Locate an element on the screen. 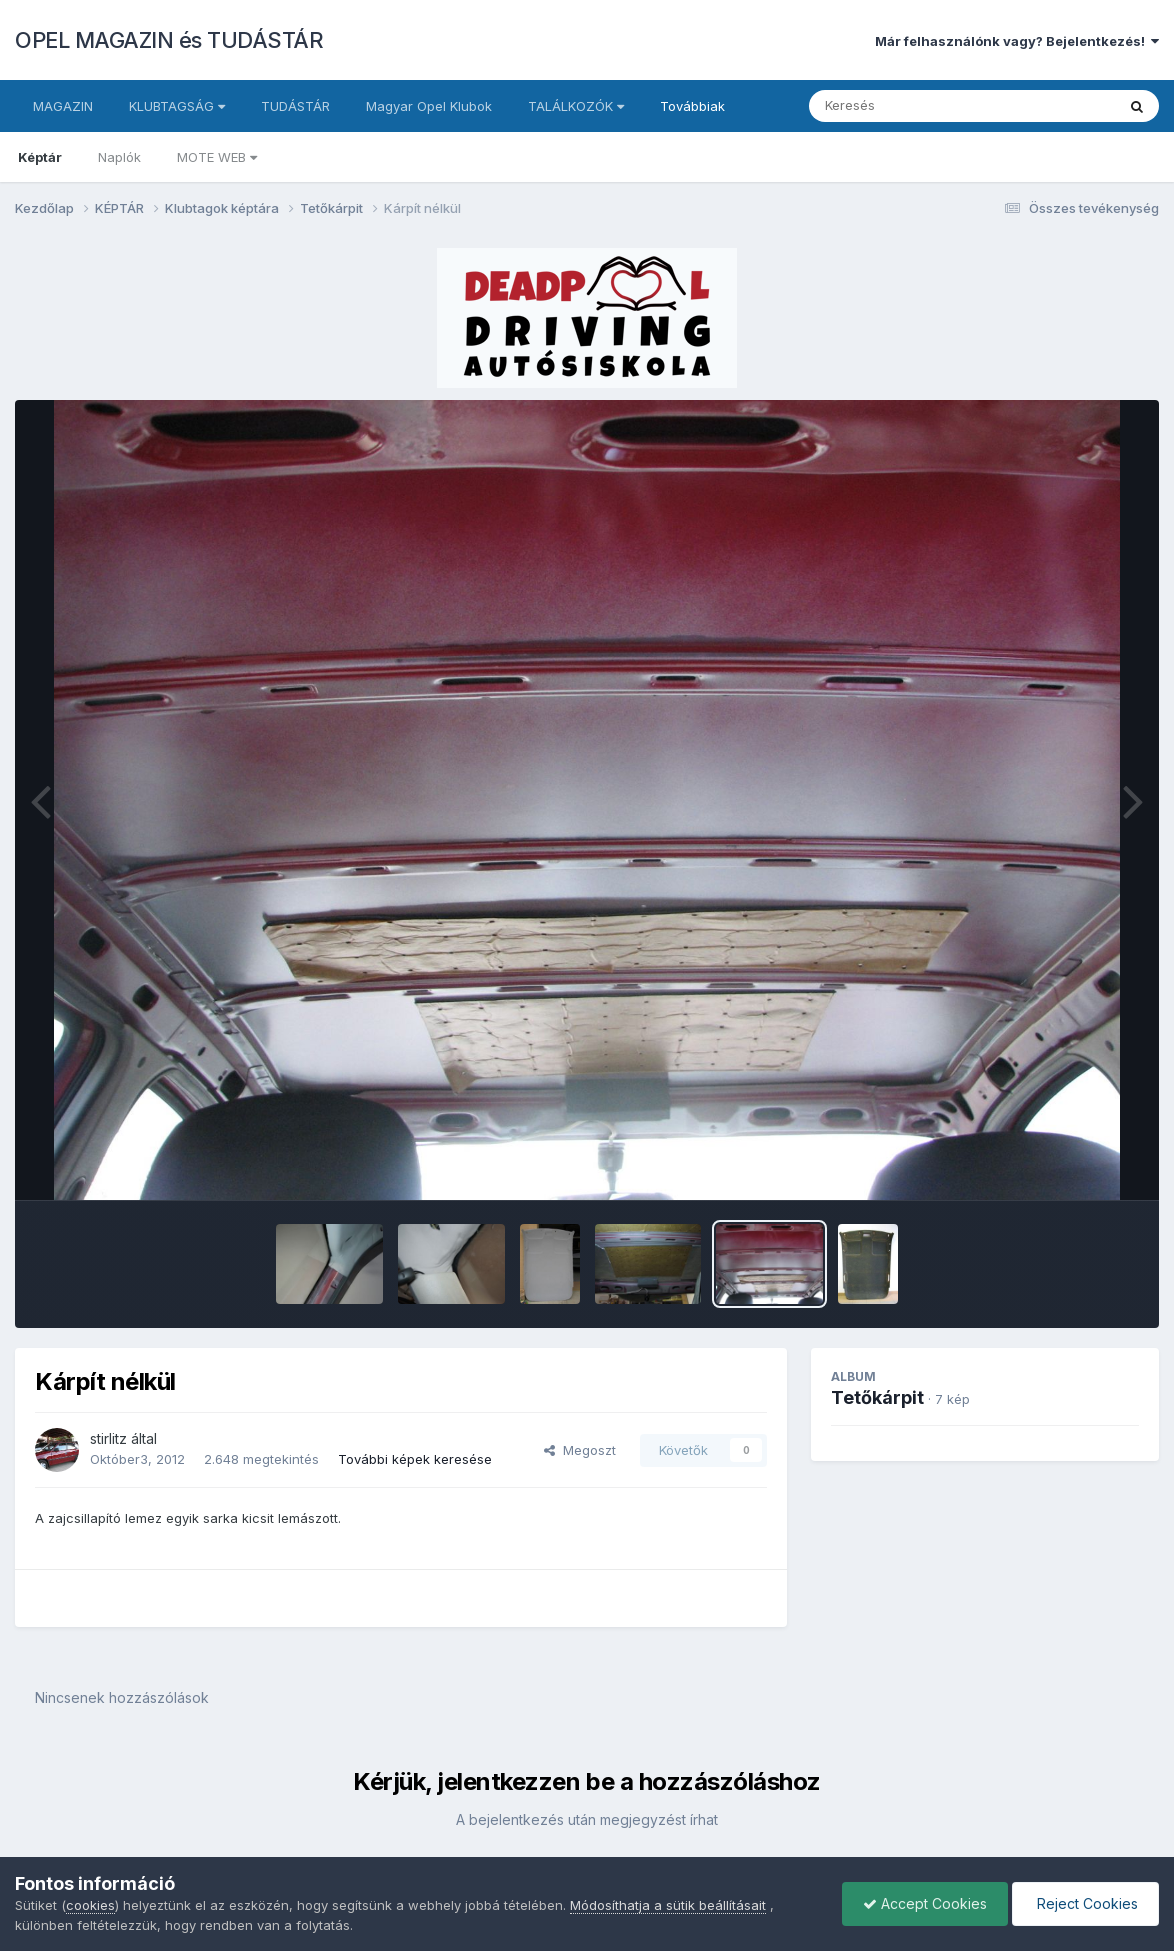  Naplók is located at coordinates (119, 157).